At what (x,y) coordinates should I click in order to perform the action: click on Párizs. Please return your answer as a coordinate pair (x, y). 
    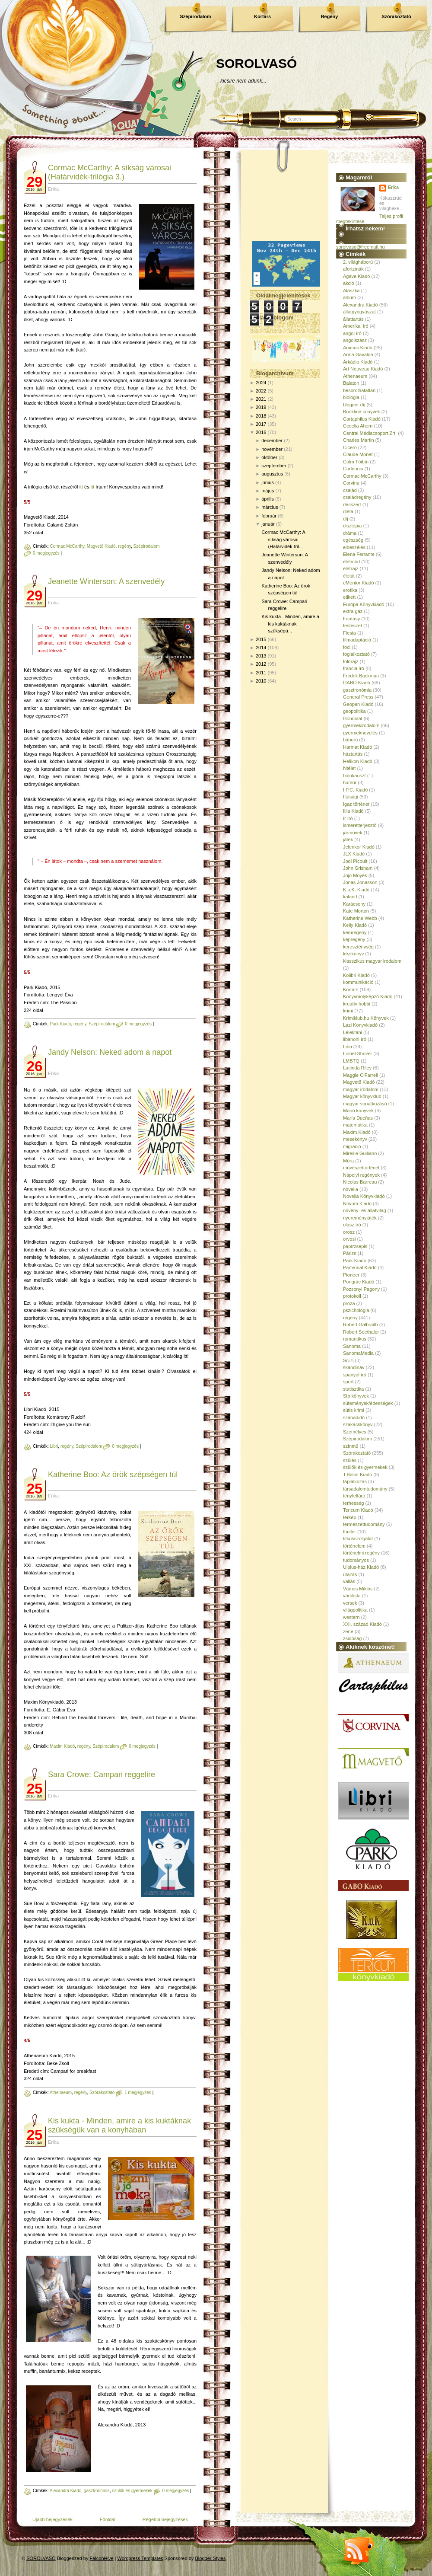
    Looking at the image, I should click on (349, 1253).